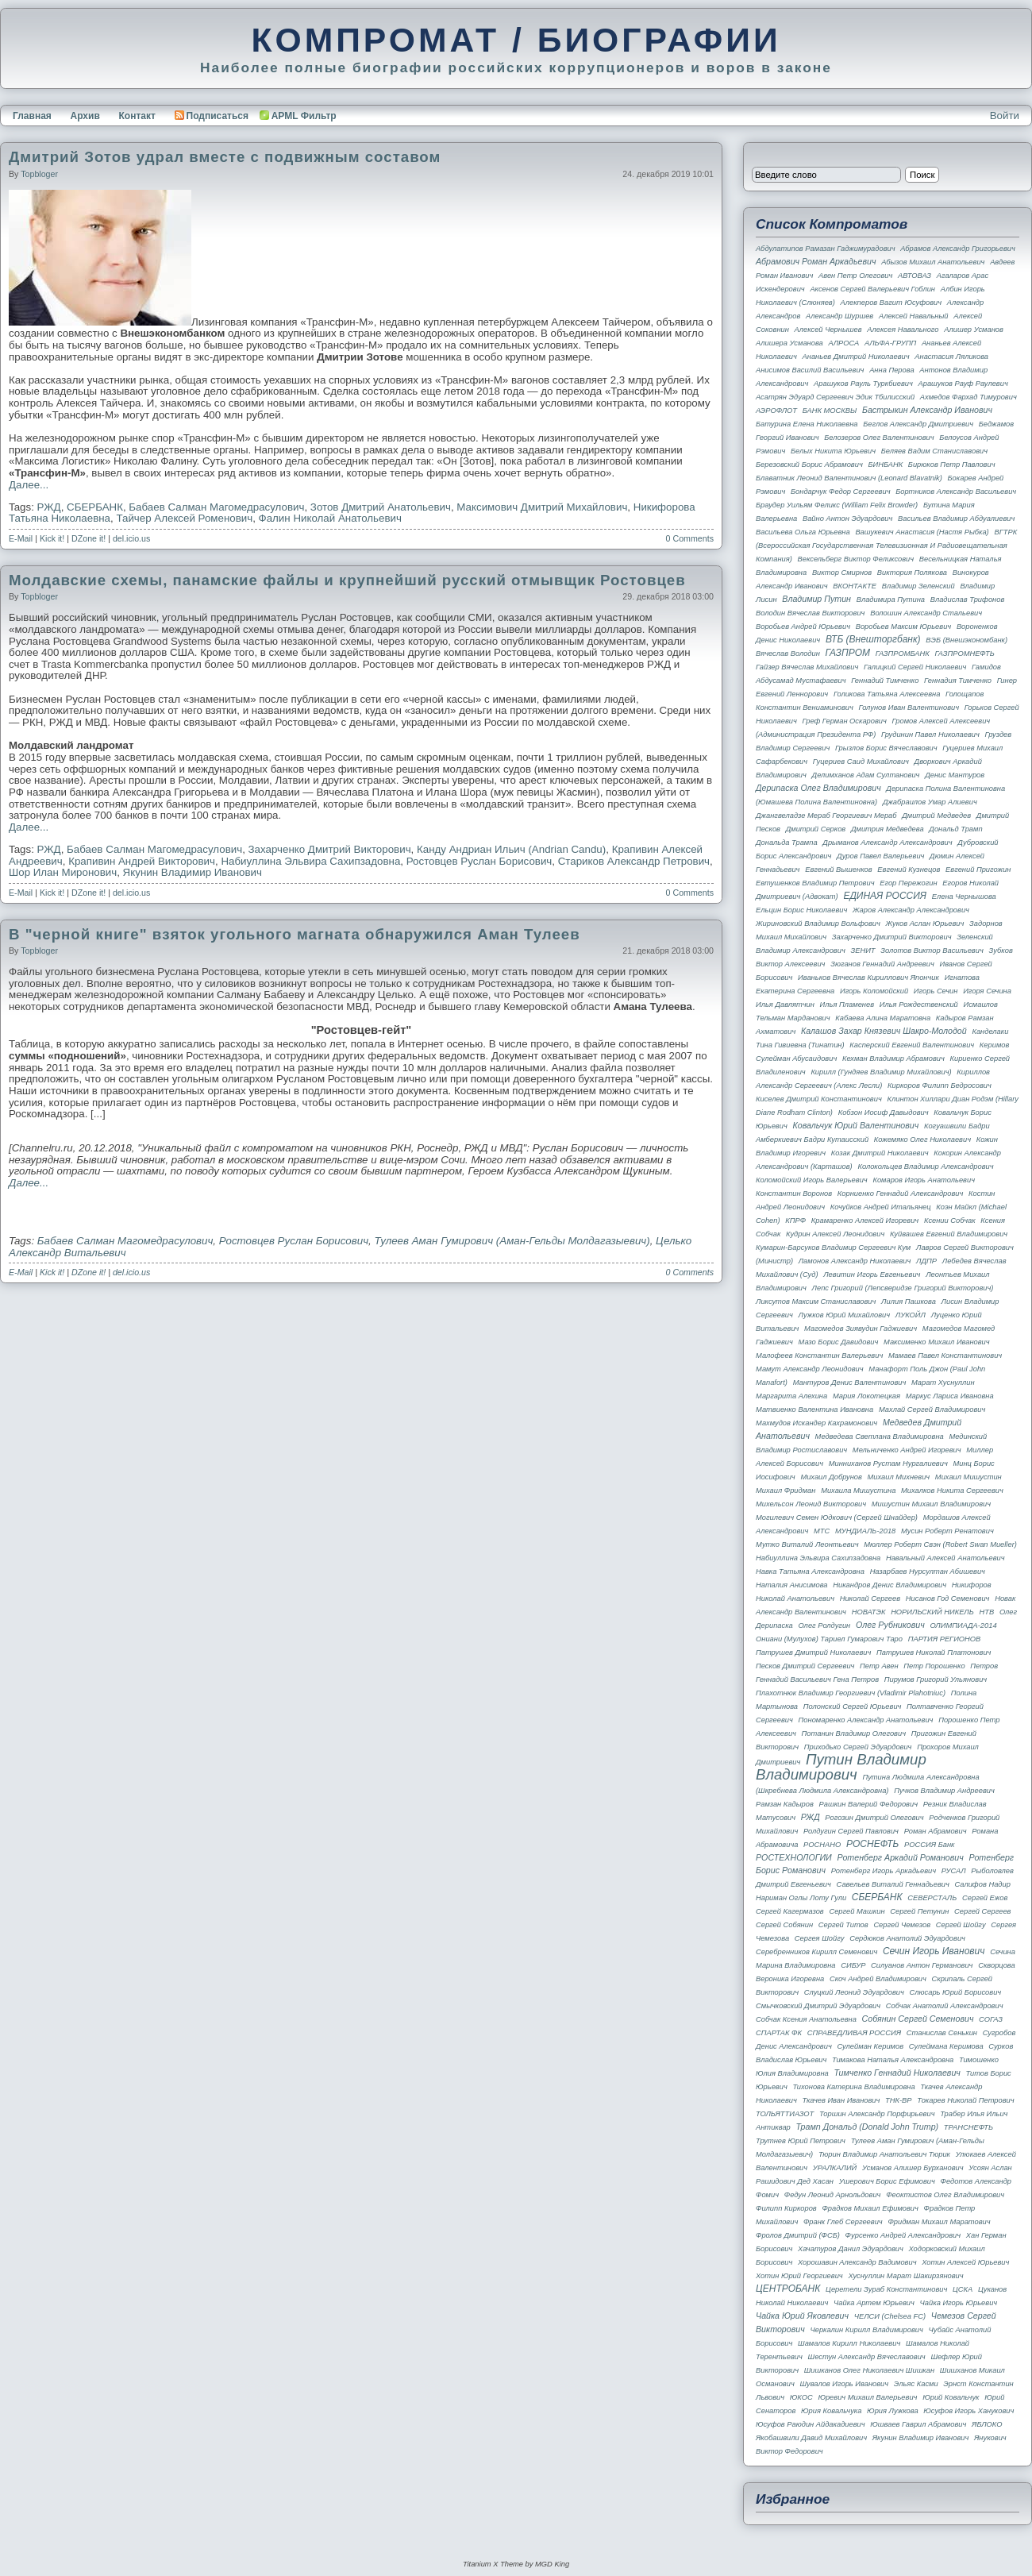  What do you see at coordinates (856, 1911) in the screenshot?
I see `Сергей Машкин` at bounding box center [856, 1911].